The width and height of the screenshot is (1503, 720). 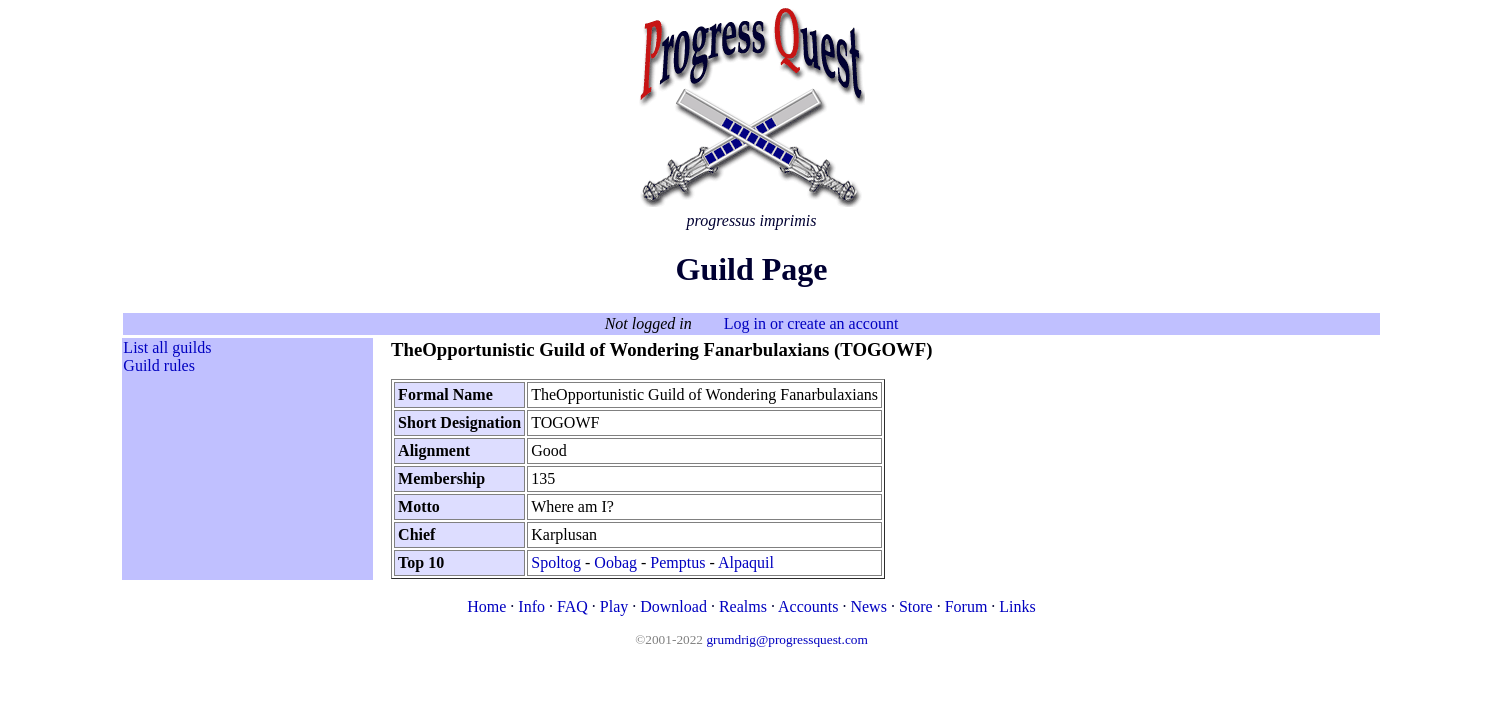 I want to click on Play, so click(x=614, y=606).